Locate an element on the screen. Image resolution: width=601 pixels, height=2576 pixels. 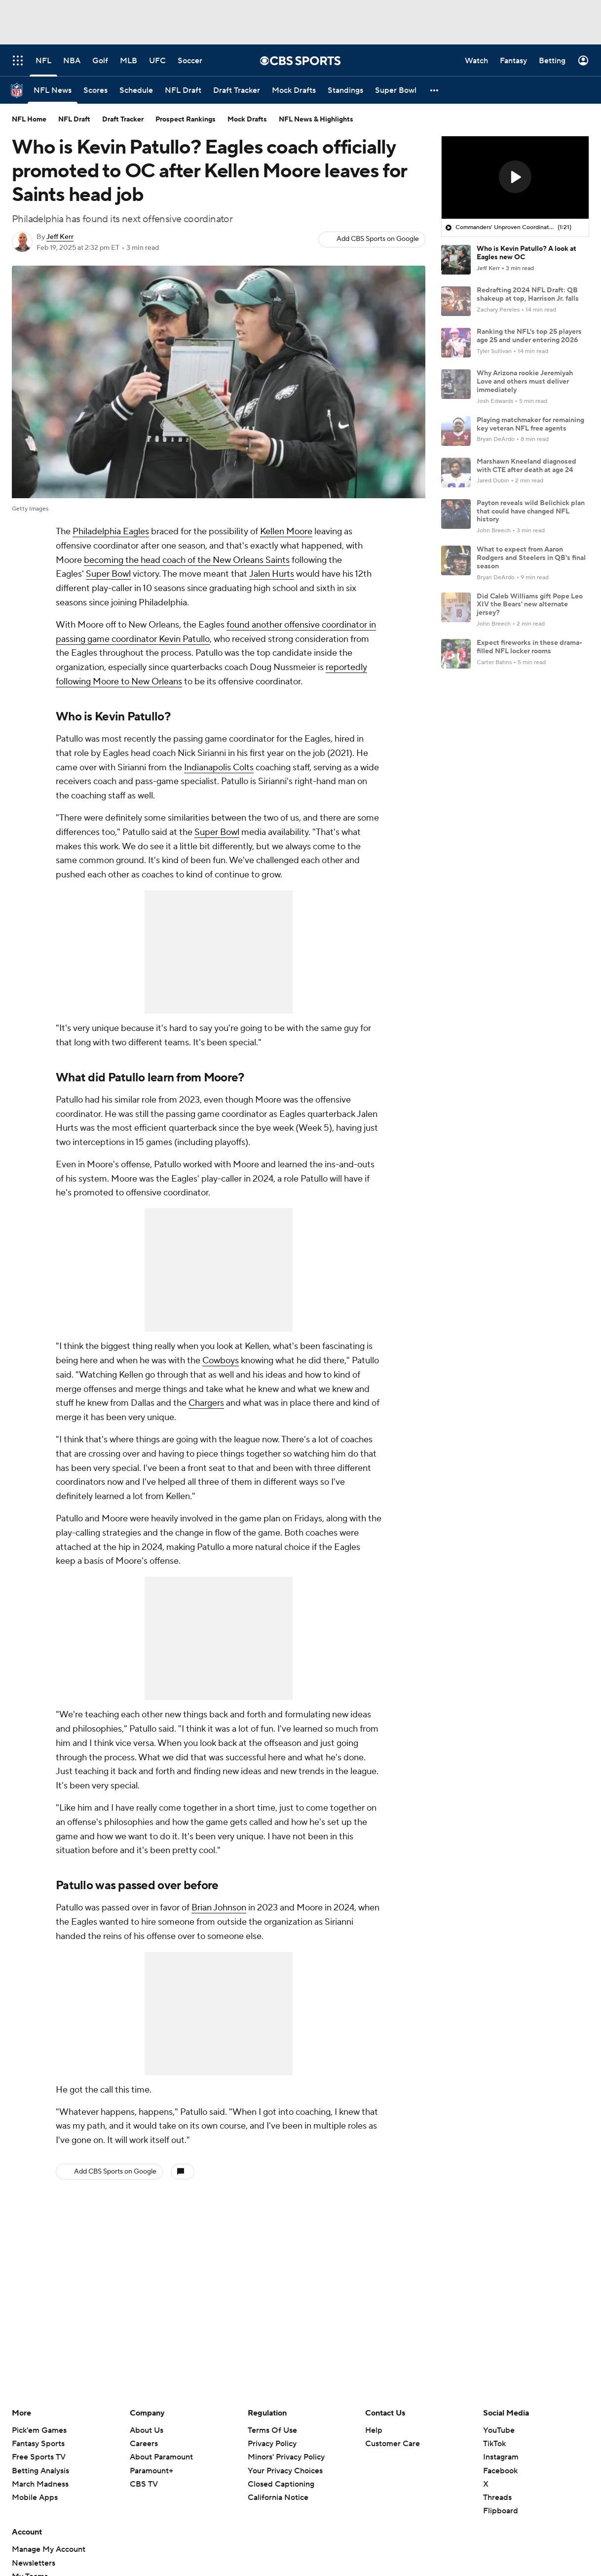
[Draft Tracker] is located at coordinates (236, 90).